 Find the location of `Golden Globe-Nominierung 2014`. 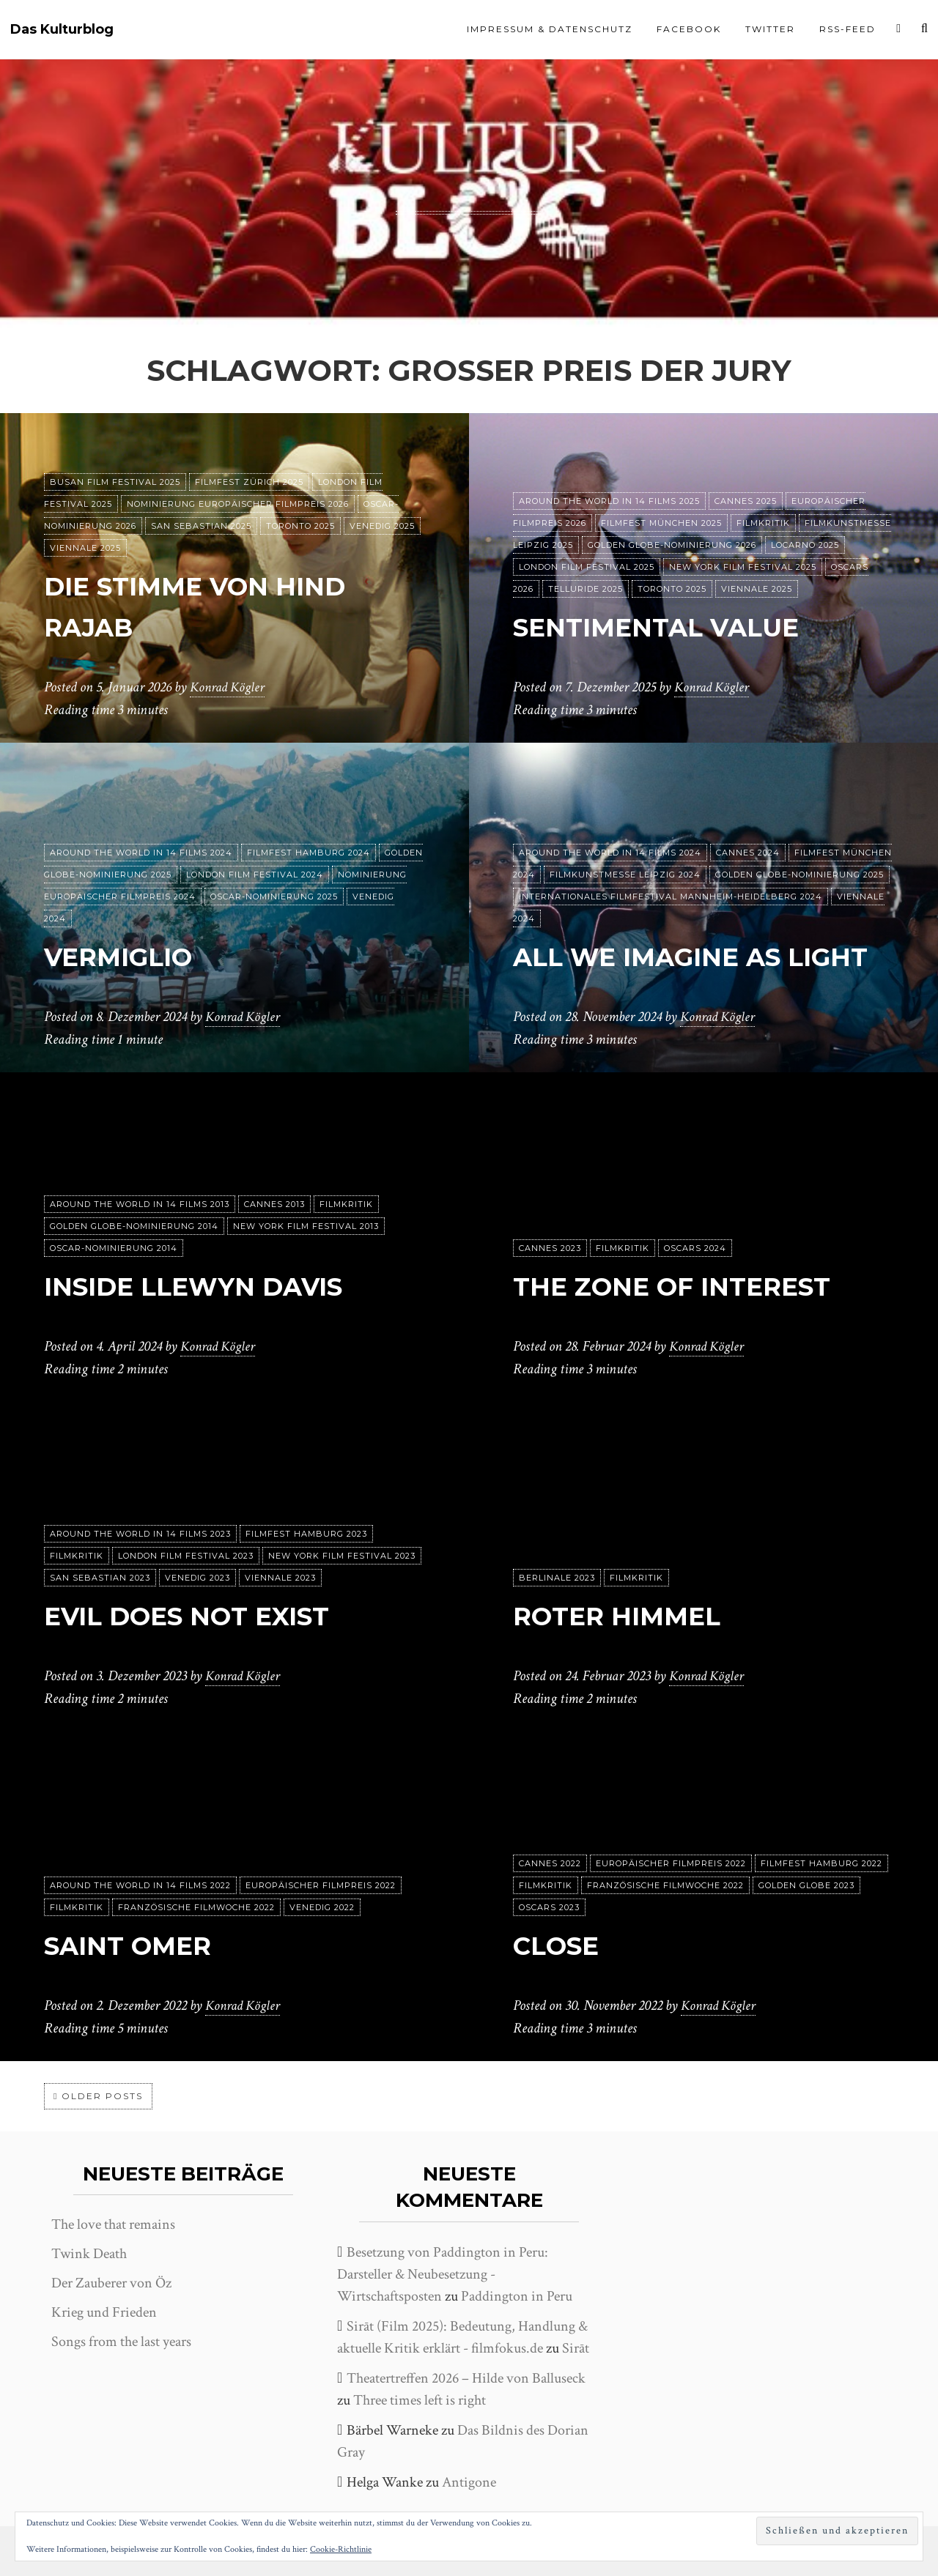

Golden Globe-Nominierung 2014 is located at coordinates (134, 1227).